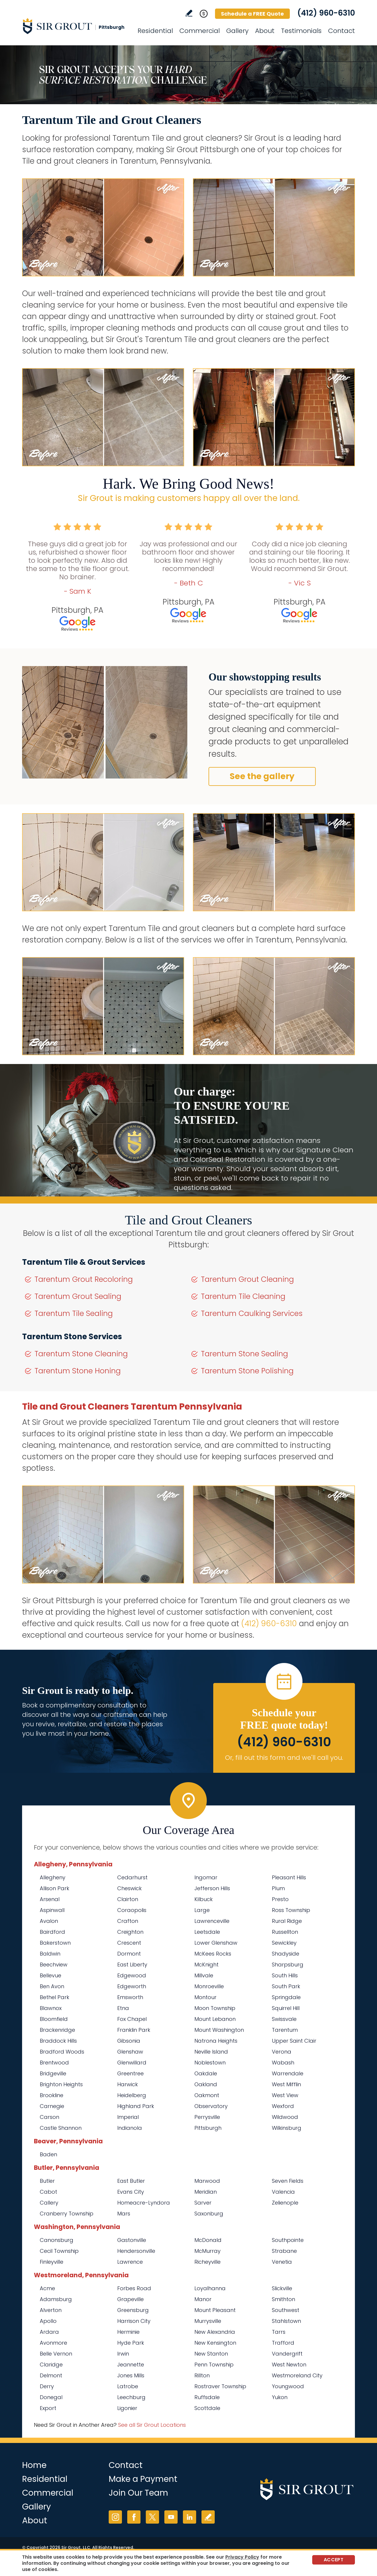 The image size is (377, 2576). What do you see at coordinates (301, 30) in the screenshot?
I see `Testimonials [Go to Testimonials]` at bounding box center [301, 30].